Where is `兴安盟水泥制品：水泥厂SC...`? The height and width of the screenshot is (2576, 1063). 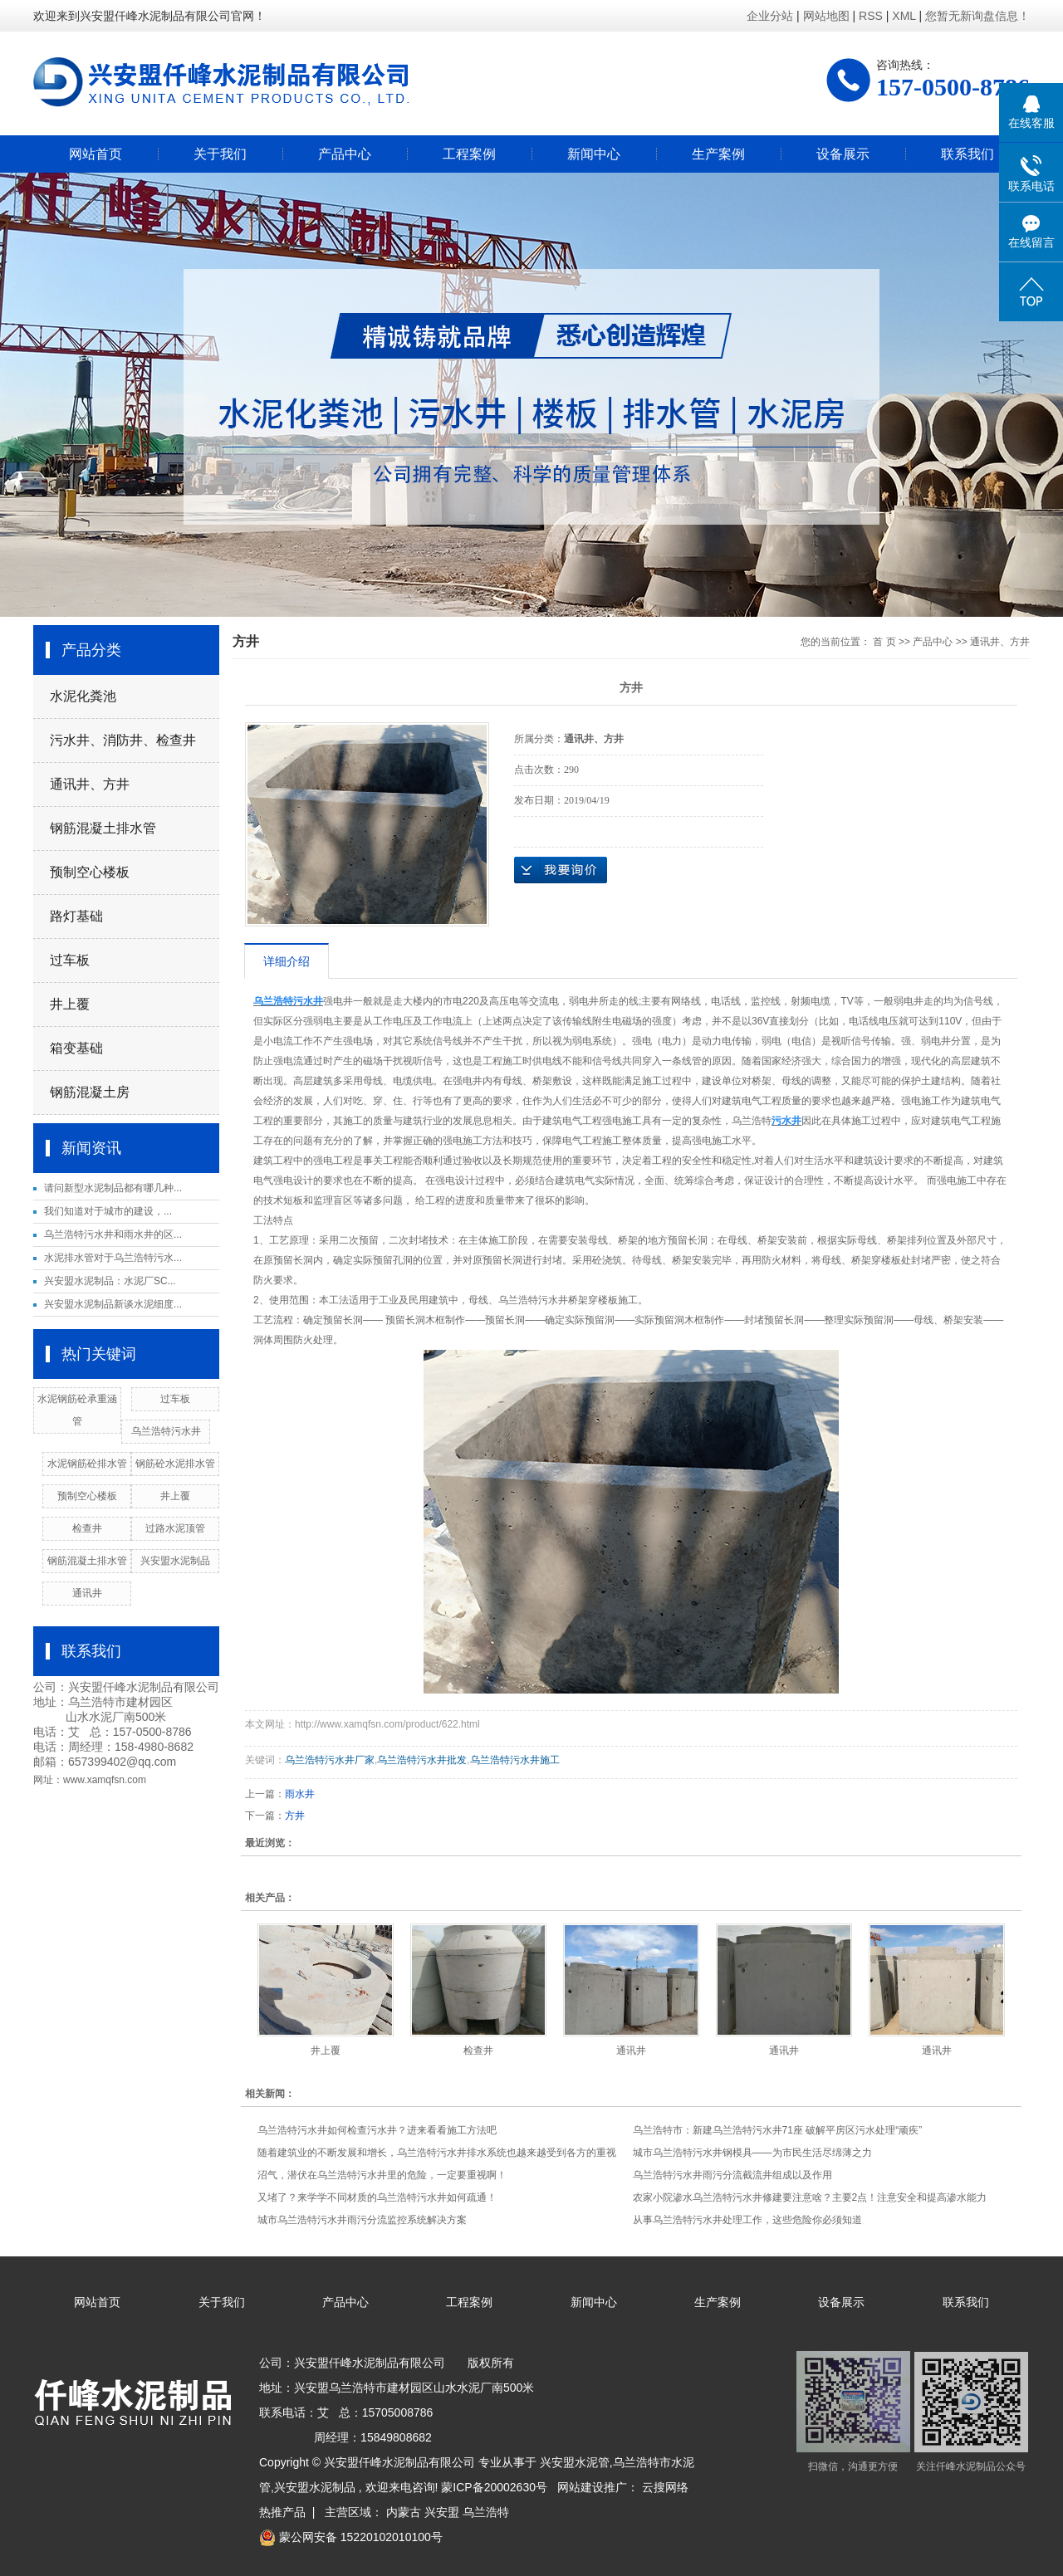 兴安盟水泥制品：水泥厂SC... is located at coordinates (110, 1281).